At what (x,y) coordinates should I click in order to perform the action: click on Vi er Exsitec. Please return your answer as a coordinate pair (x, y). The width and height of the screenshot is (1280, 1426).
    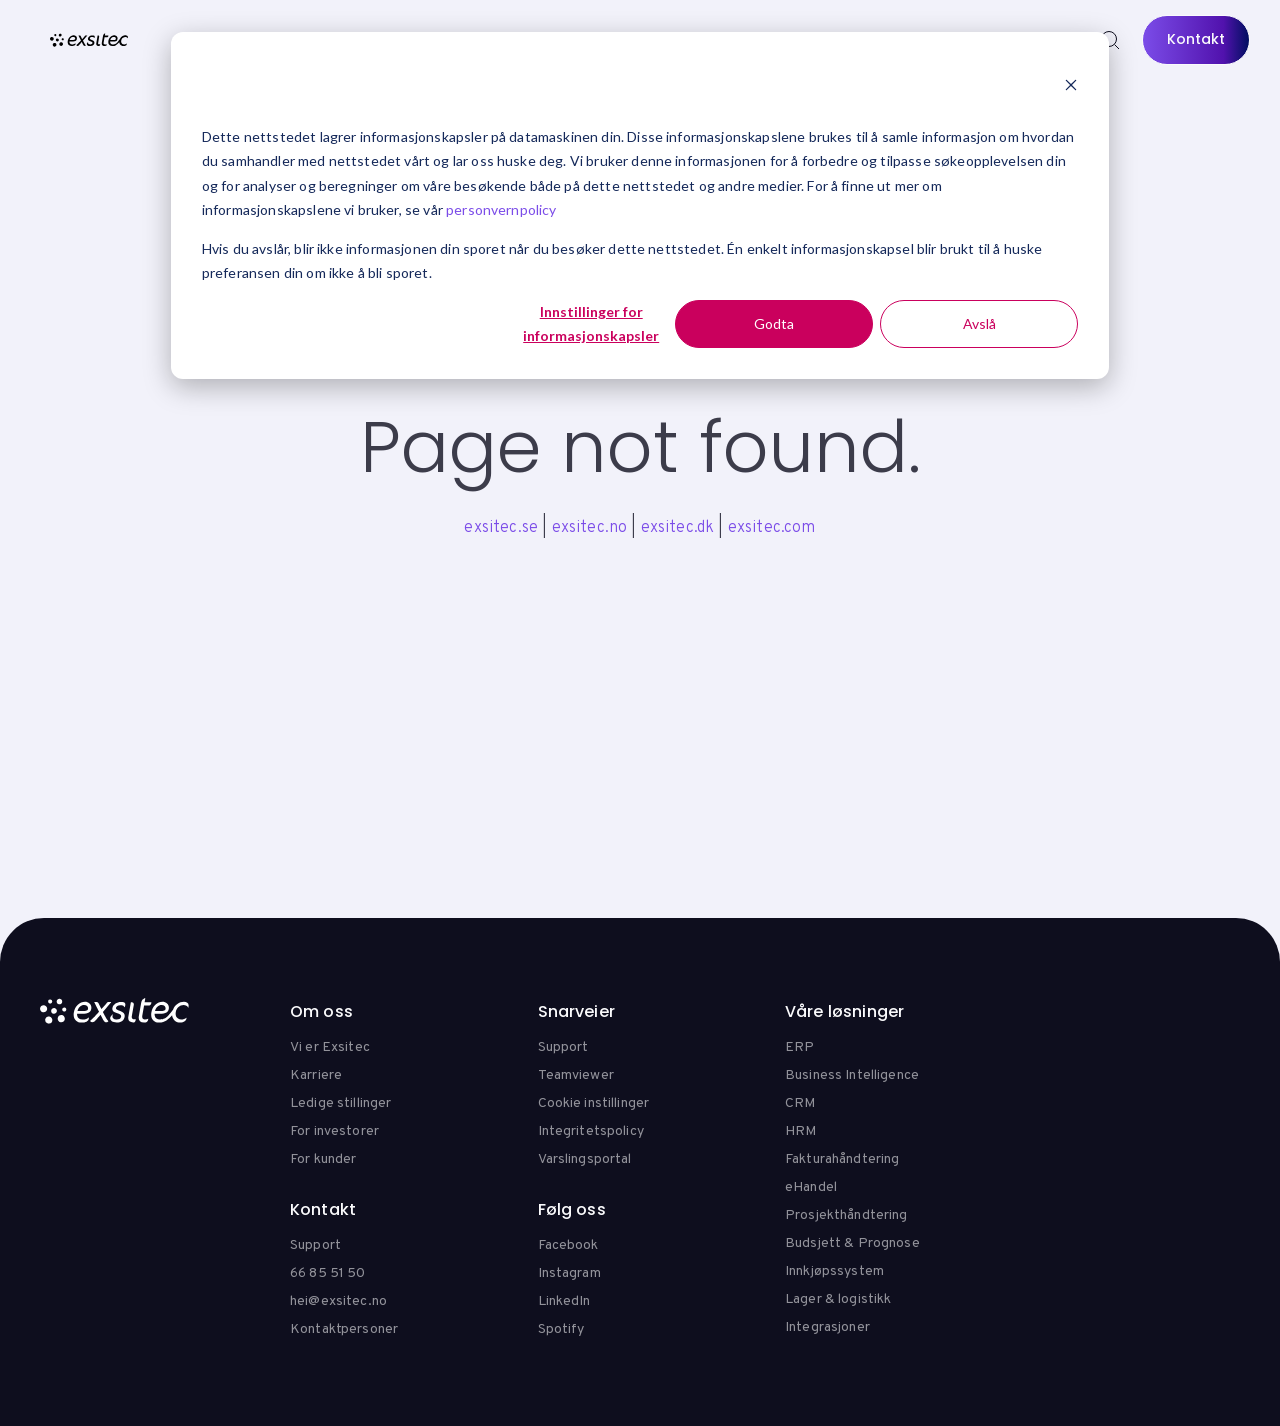
    Looking at the image, I should click on (330, 1047).